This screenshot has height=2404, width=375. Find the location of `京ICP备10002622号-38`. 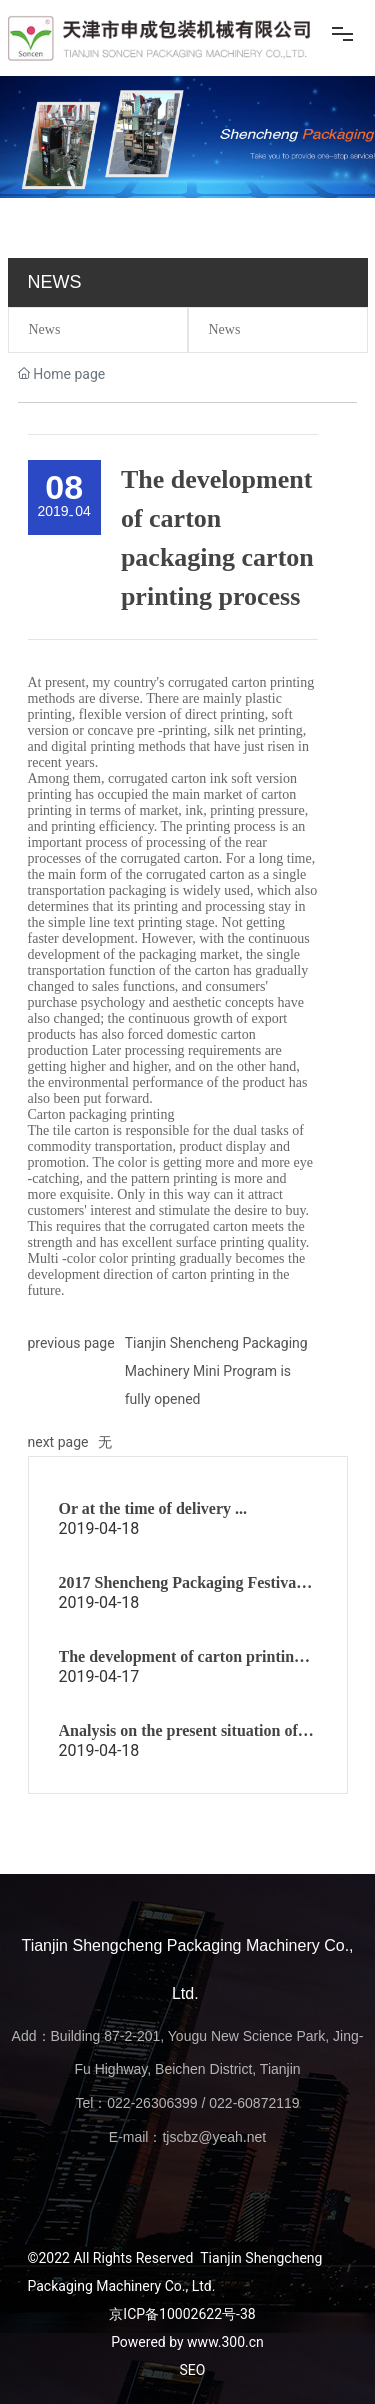

京ICP备10002622号-38 is located at coordinates (182, 2314).